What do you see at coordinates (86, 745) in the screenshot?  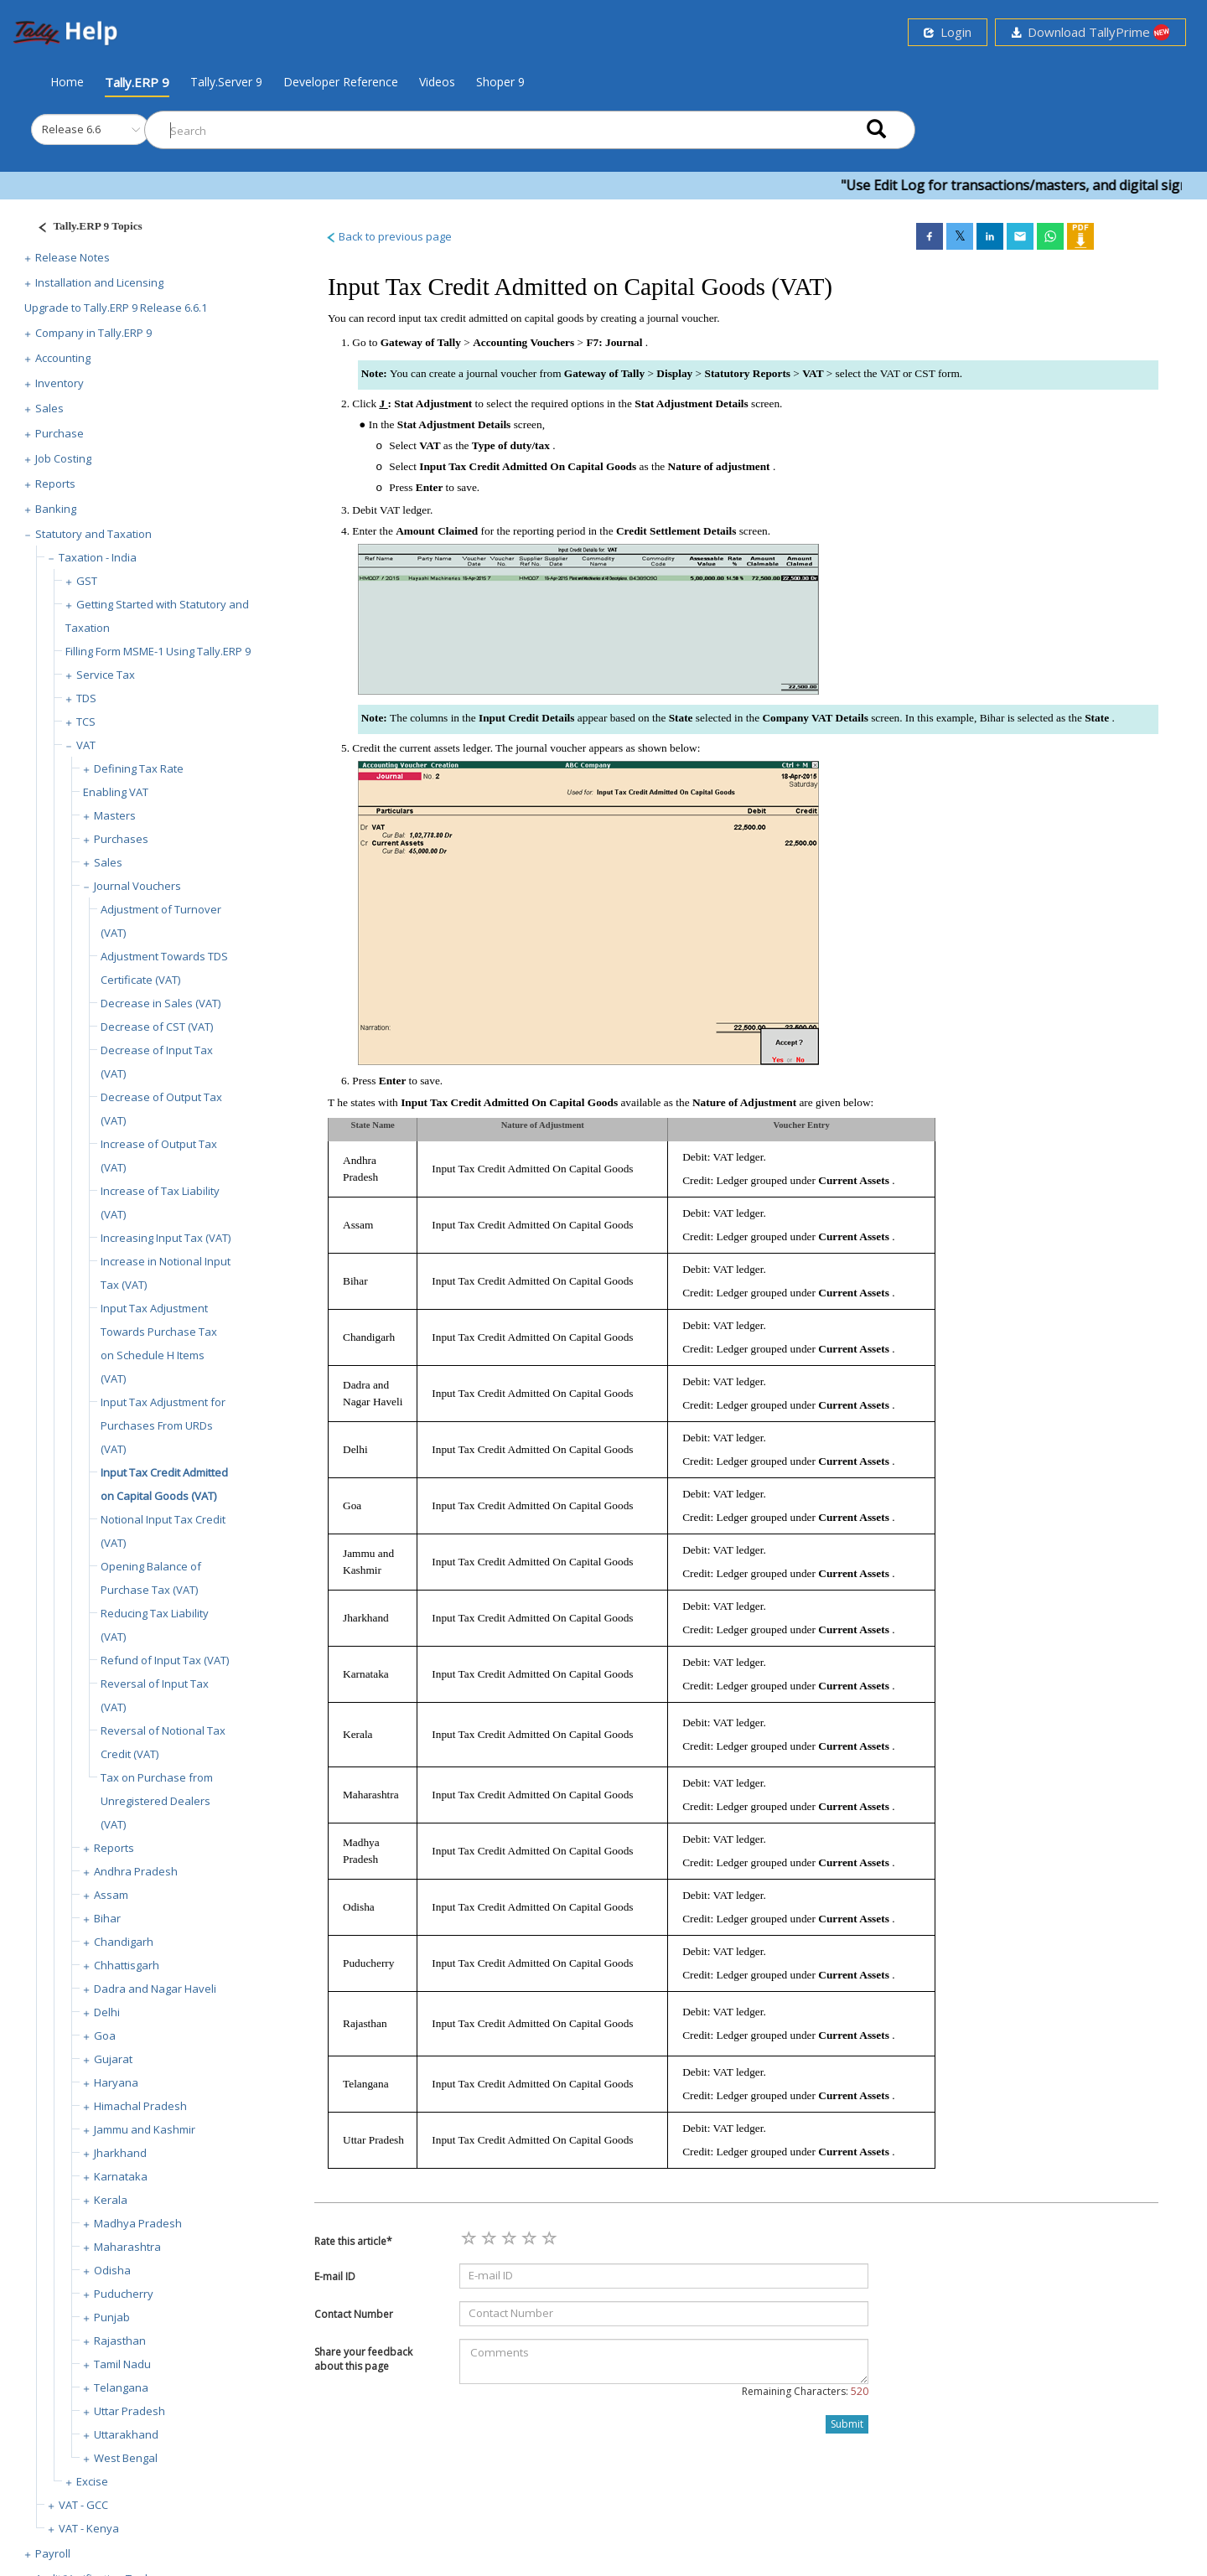 I see `VAT` at bounding box center [86, 745].